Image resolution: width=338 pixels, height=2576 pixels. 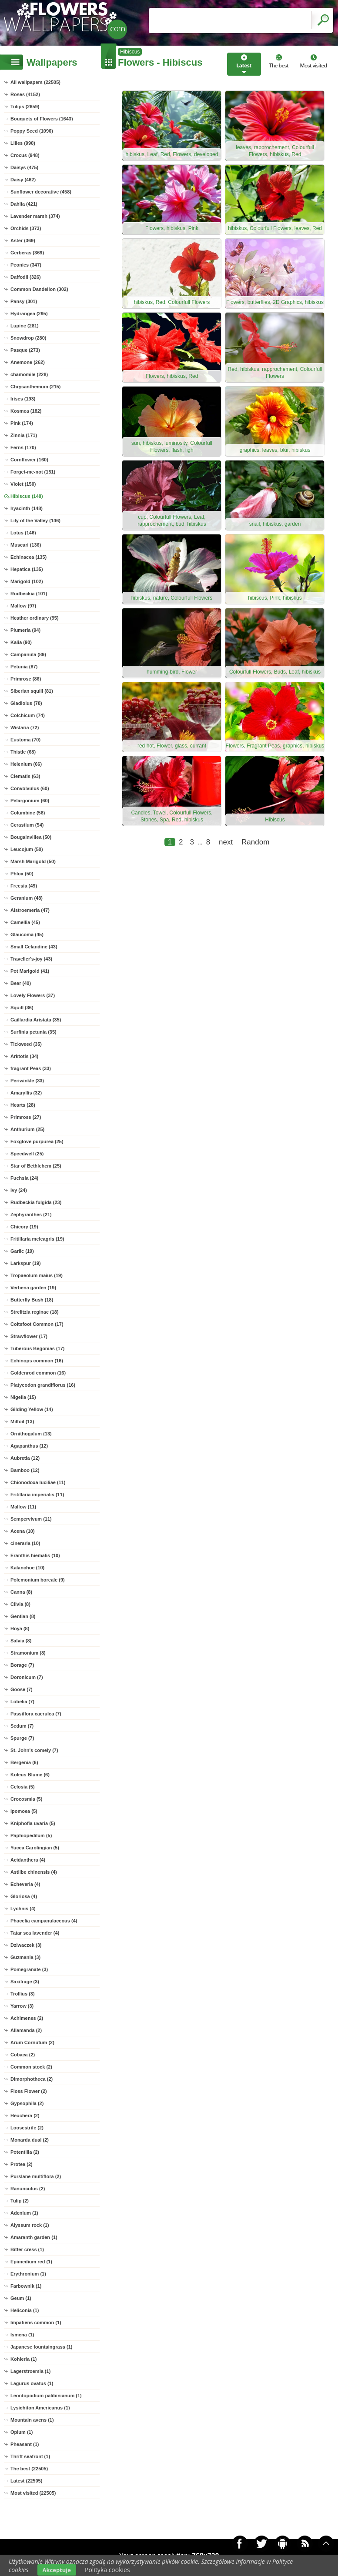 What do you see at coordinates (30, 2371) in the screenshot?
I see `Lagerstroemia (1)` at bounding box center [30, 2371].